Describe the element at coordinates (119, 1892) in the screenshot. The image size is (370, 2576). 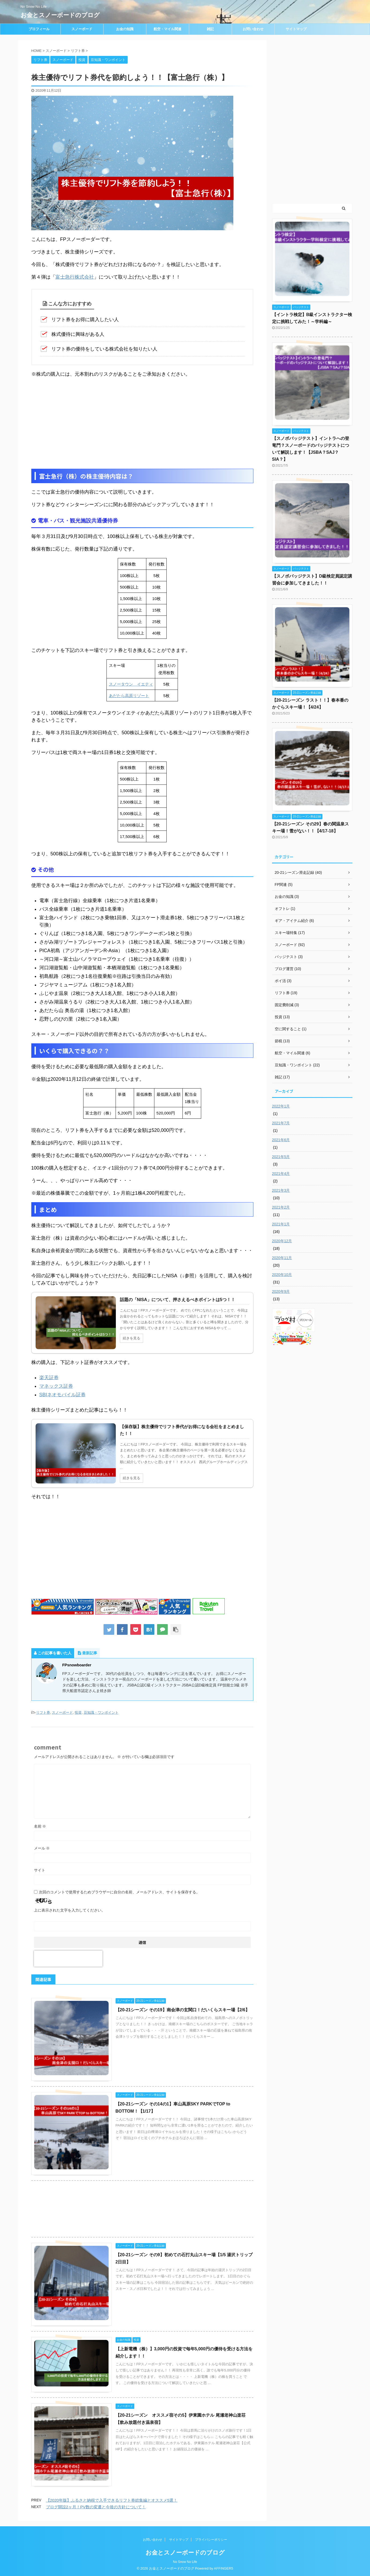
I see `次回のコメントで使用するためブラウザーに自分の名前、メールアドレス、サイトを保存する。` at that location.